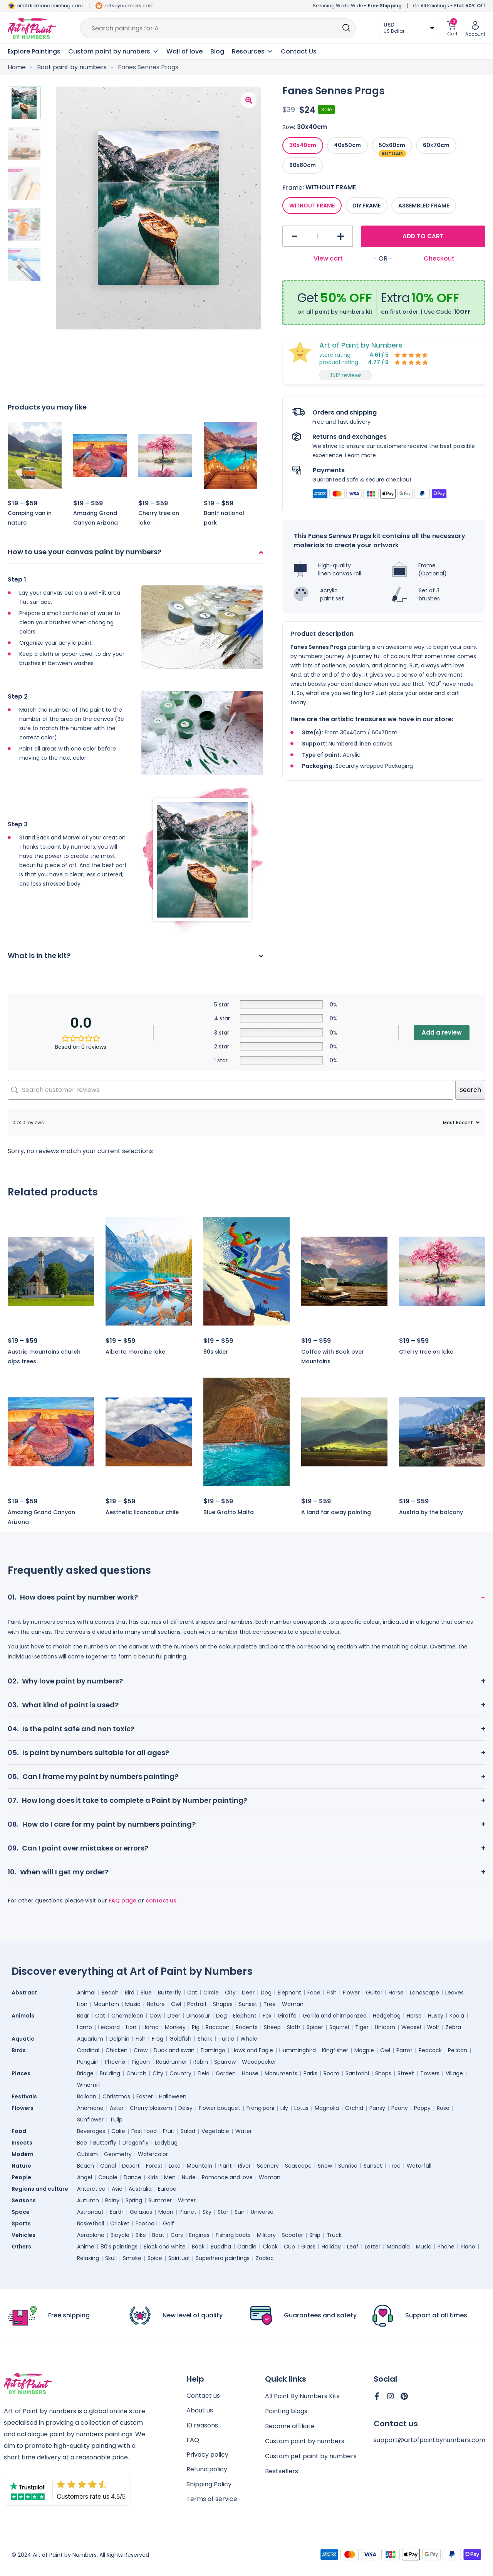 The image size is (493, 2576). Describe the element at coordinates (178, 2258) in the screenshot. I see `Spiritual` at that location.